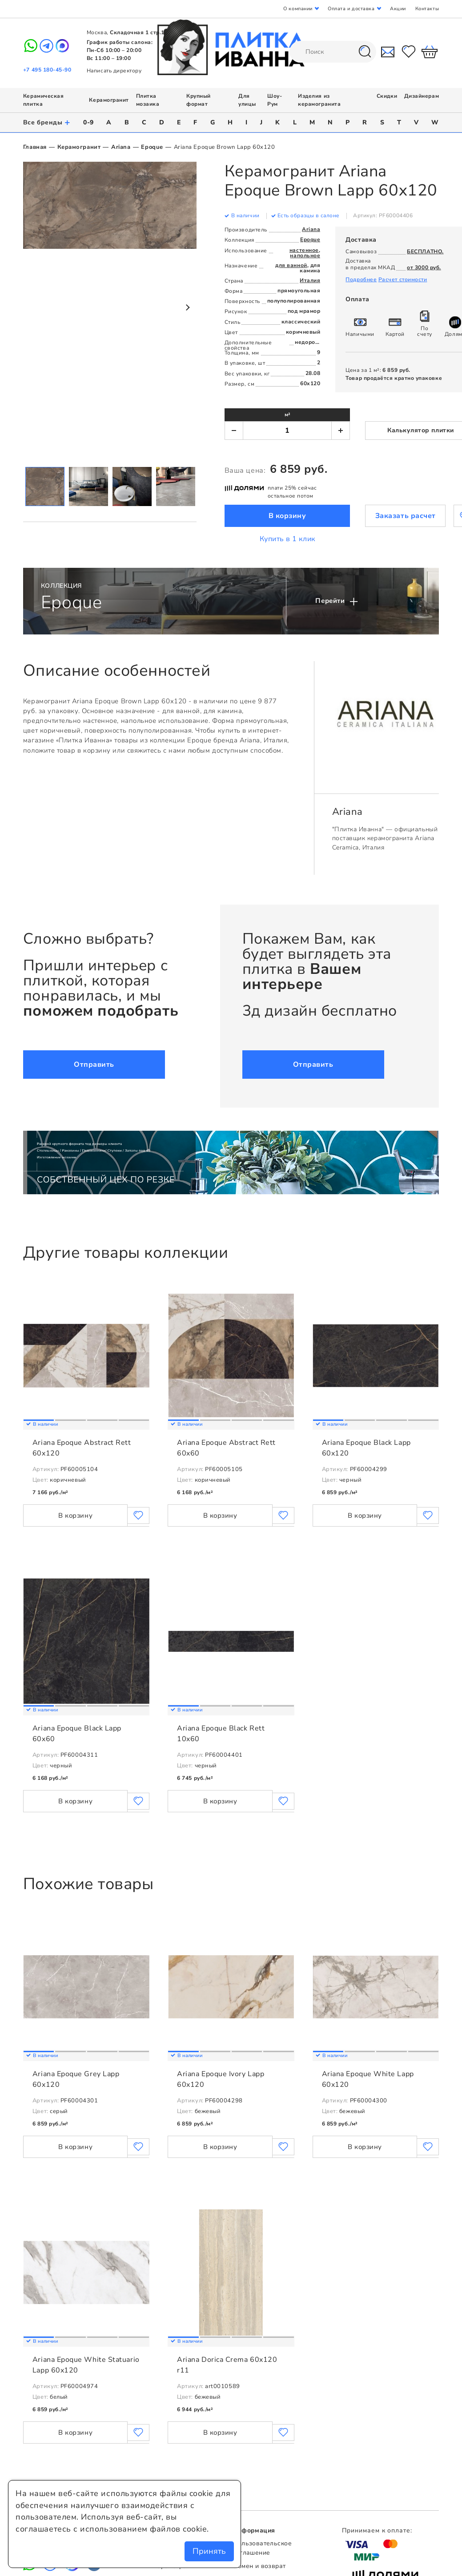 Image resolution: width=462 pixels, height=2576 pixels. What do you see at coordinates (209, 2551) in the screenshot?
I see `Принять` at bounding box center [209, 2551].